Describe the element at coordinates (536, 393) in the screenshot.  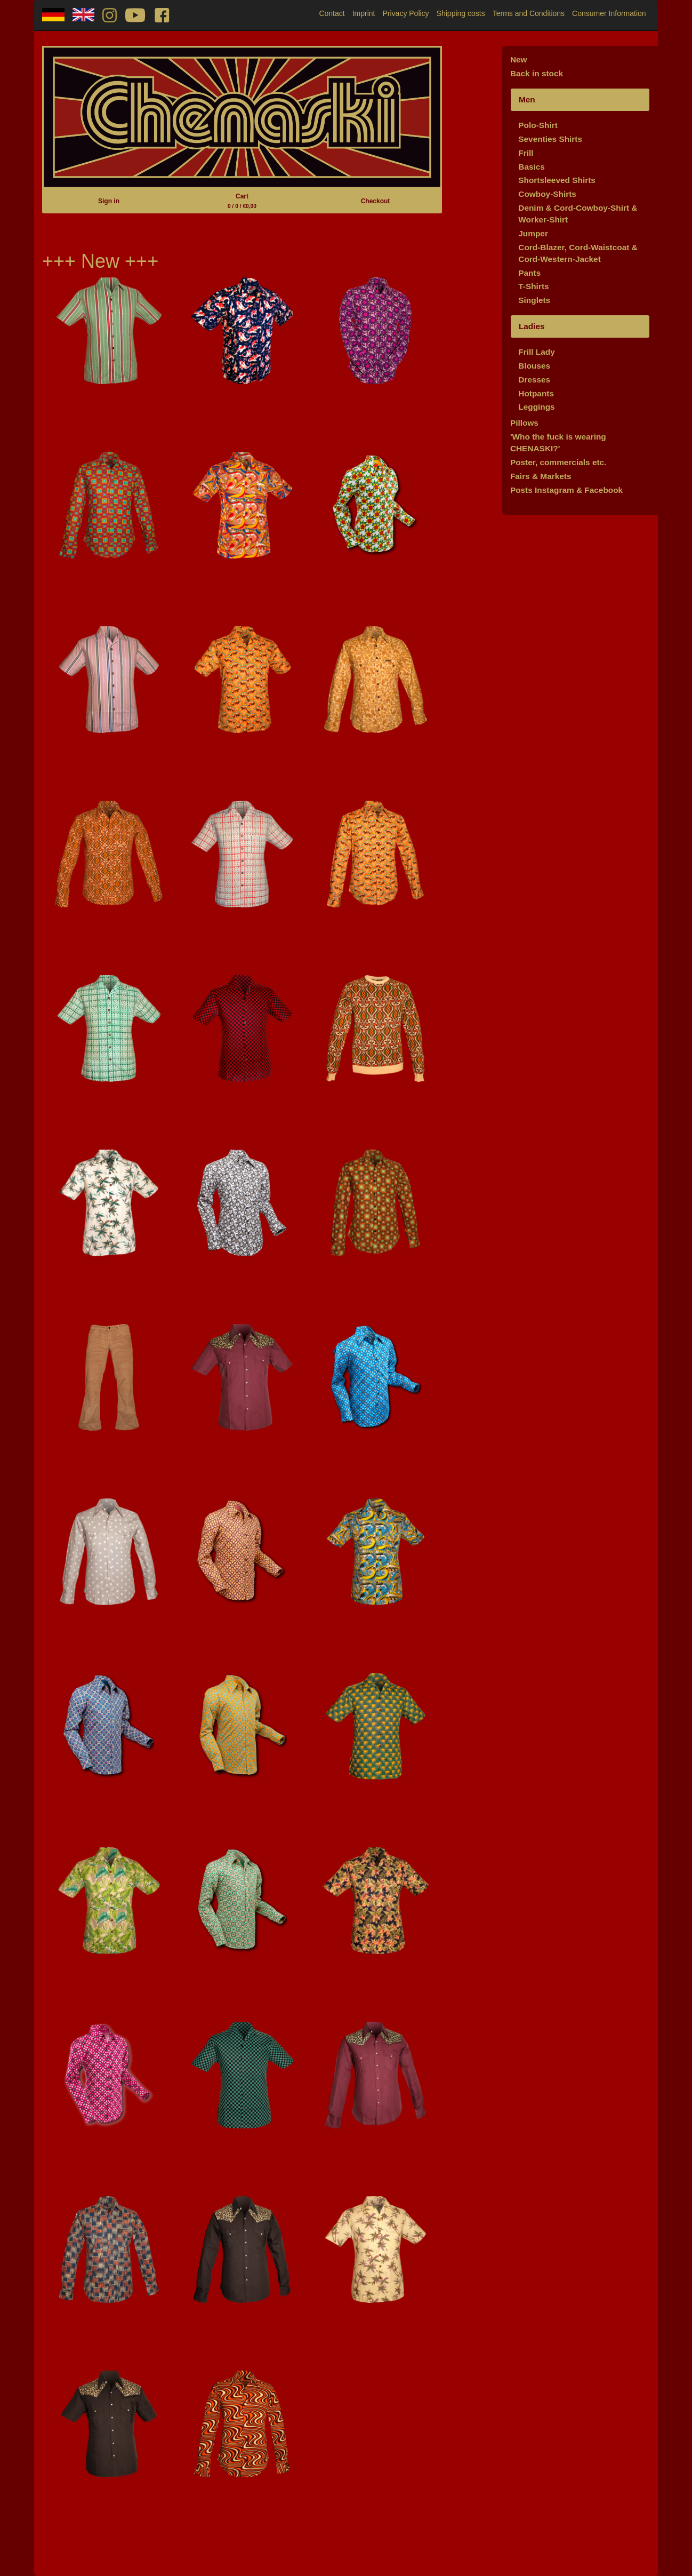
I see `Hotpants` at that location.